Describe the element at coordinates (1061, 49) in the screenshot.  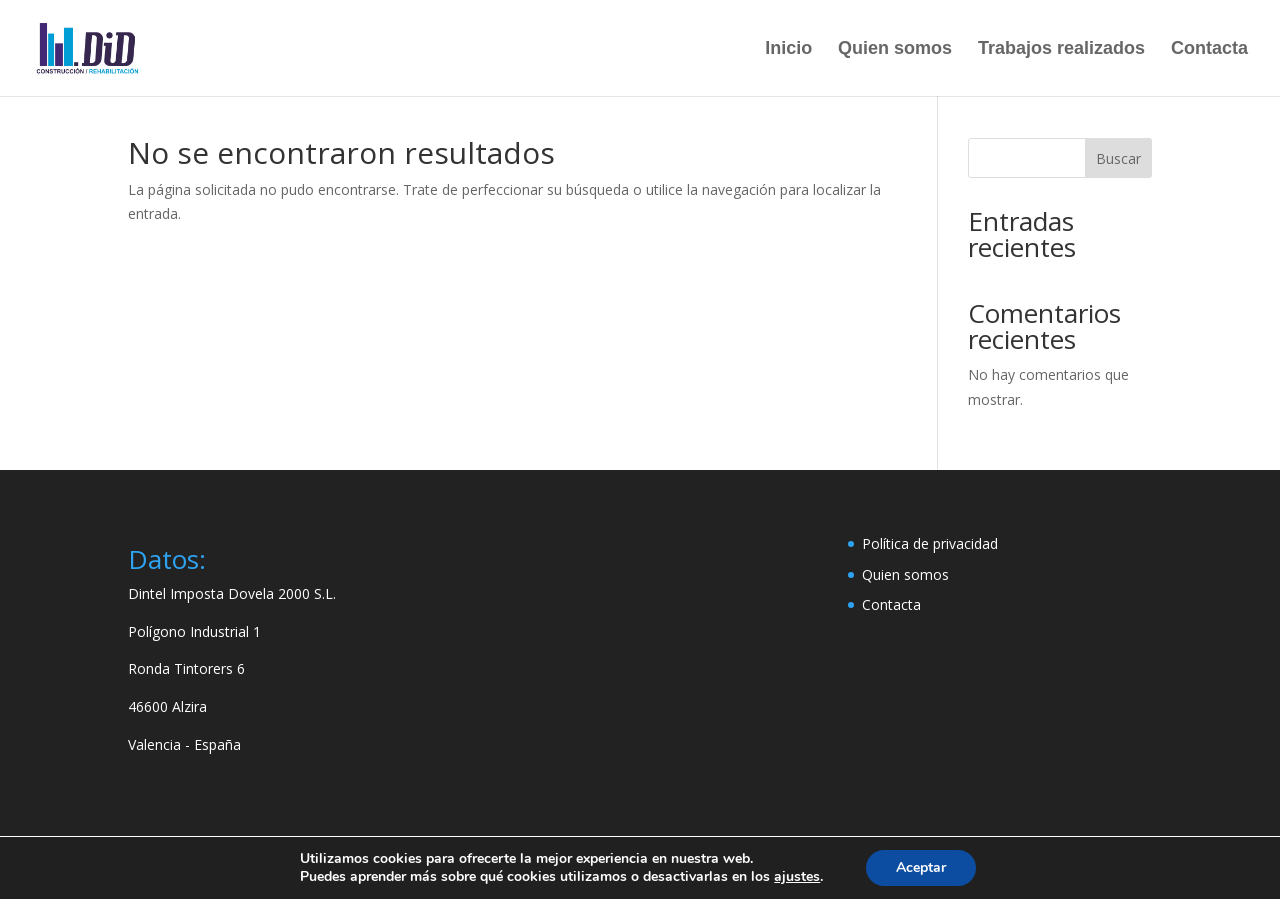
I see `Trabajos realizados` at that location.